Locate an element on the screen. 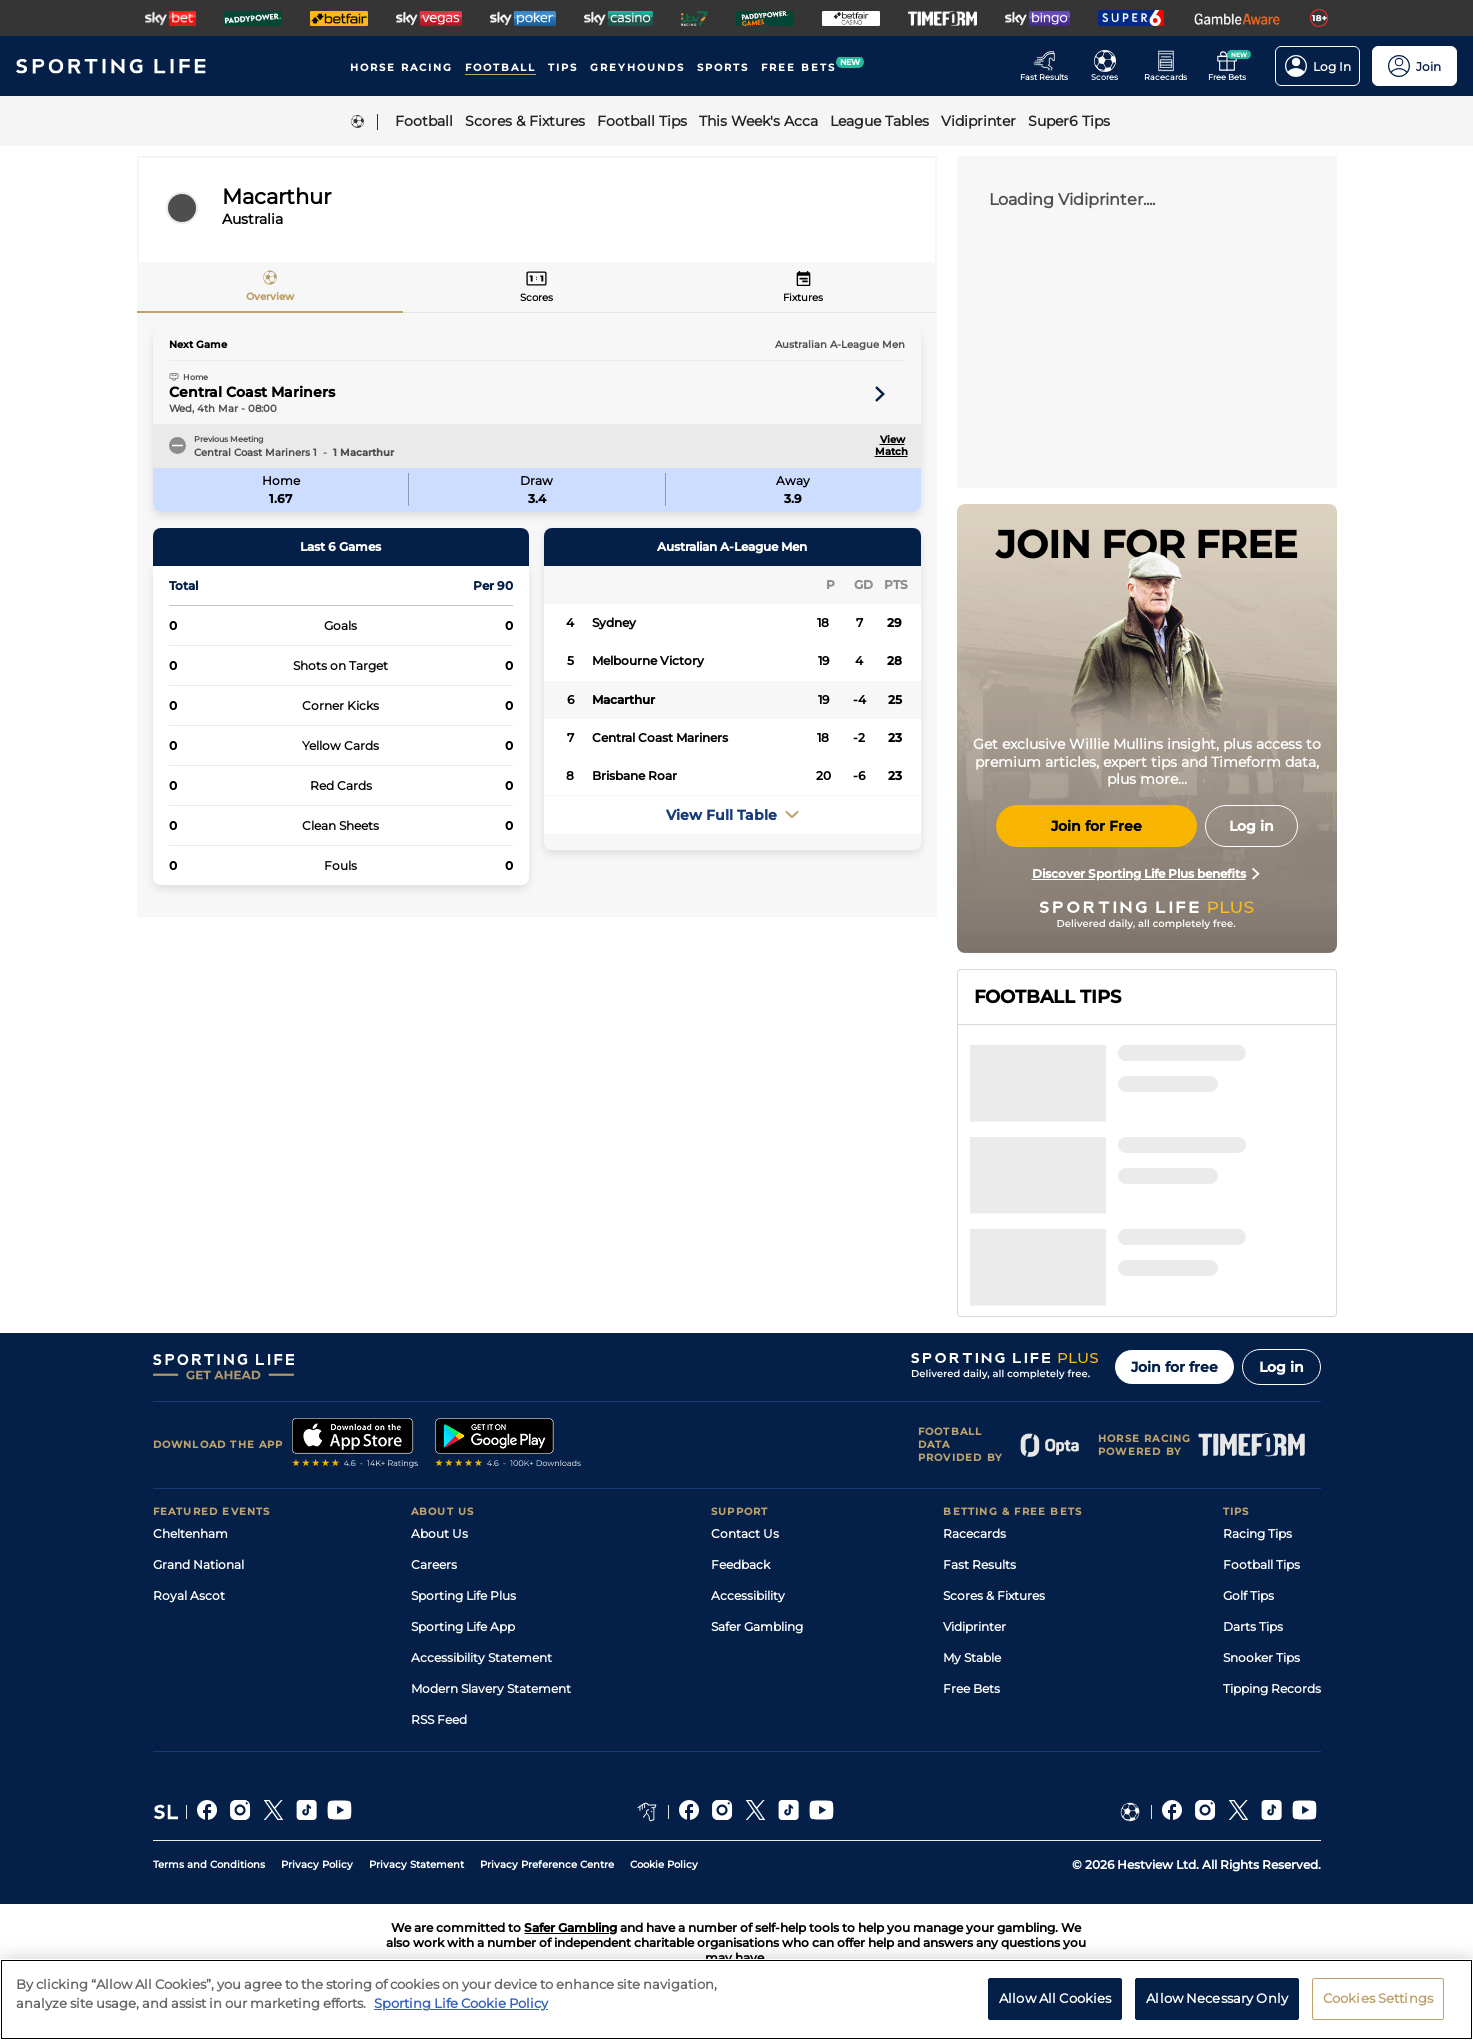 The height and width of the screenshot is (2040, 1473). My Stable is located at coordinates (972, 1657).